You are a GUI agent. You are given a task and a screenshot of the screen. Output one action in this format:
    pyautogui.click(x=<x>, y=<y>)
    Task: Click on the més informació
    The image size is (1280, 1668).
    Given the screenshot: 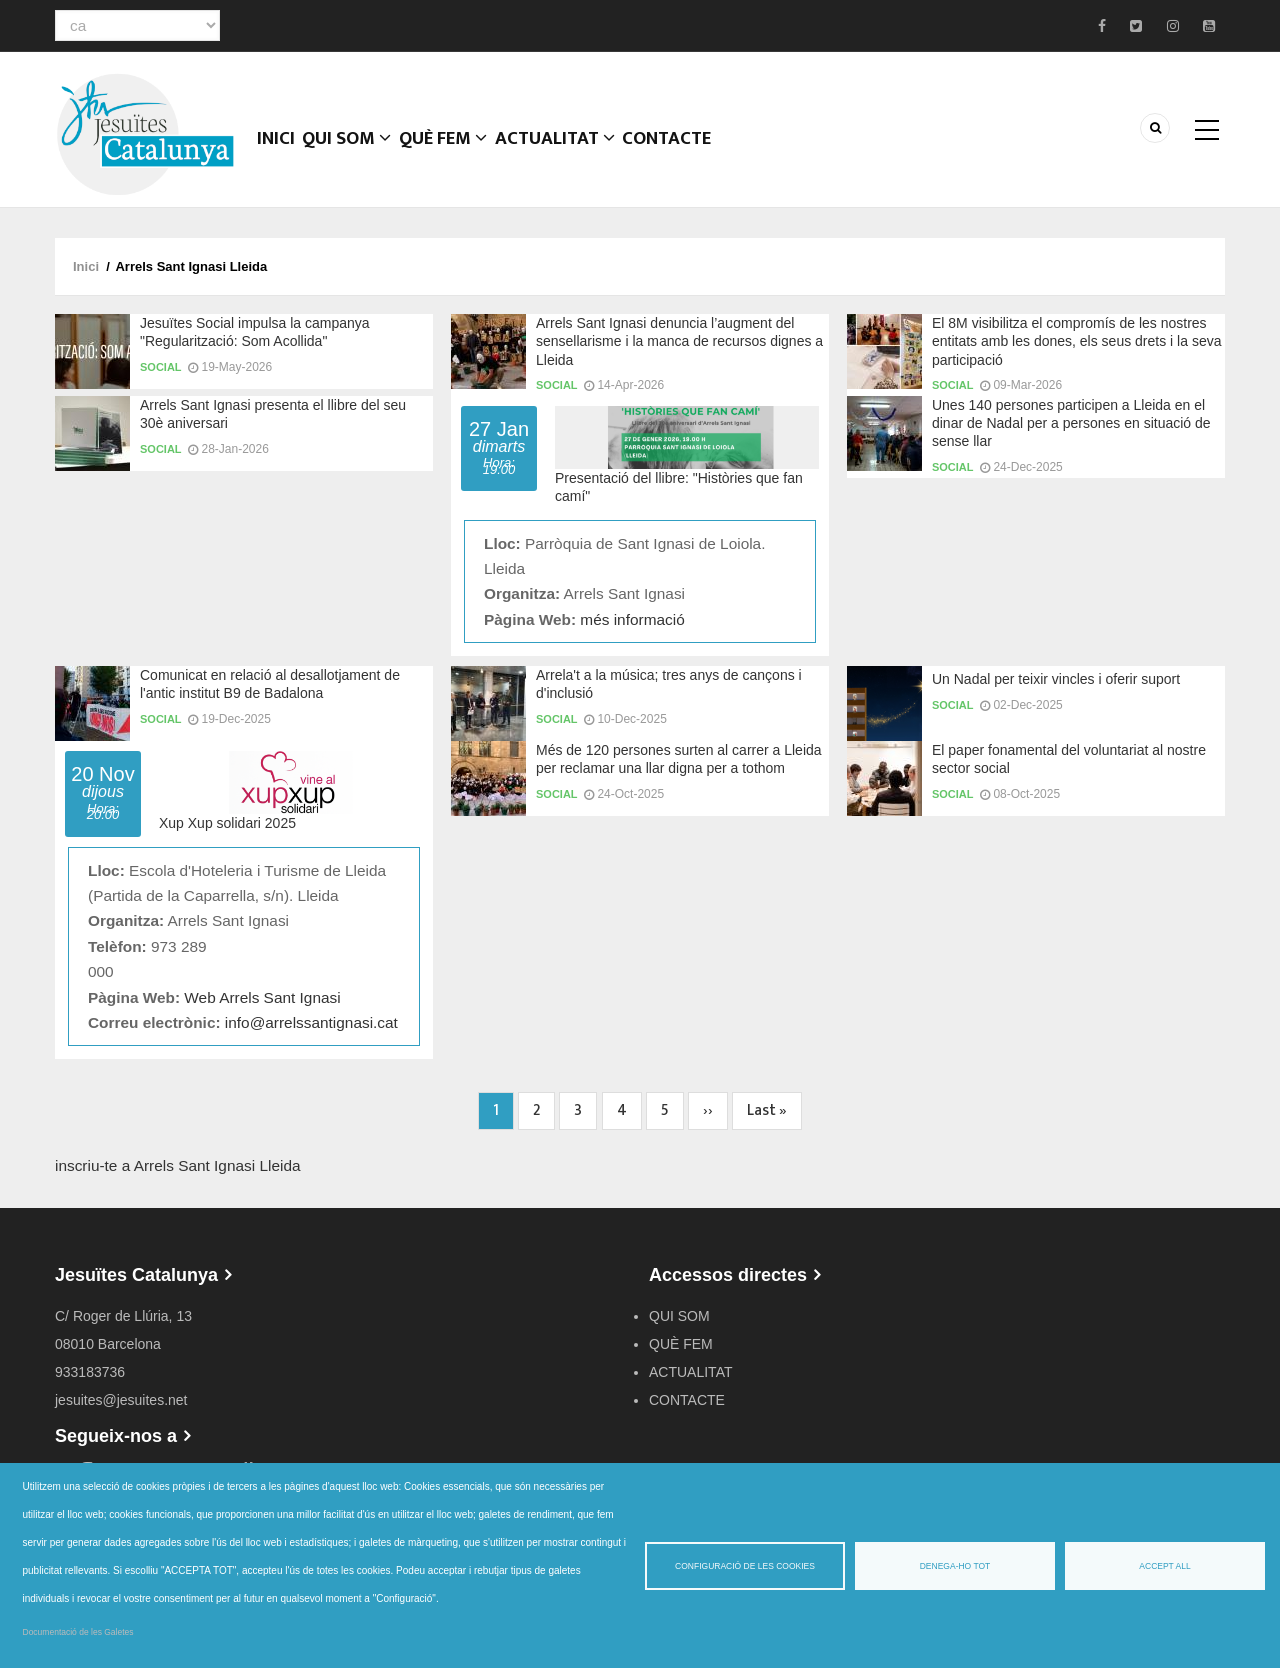 What is the action you would take?
    pyautogui.click(x=632, y=619)
    